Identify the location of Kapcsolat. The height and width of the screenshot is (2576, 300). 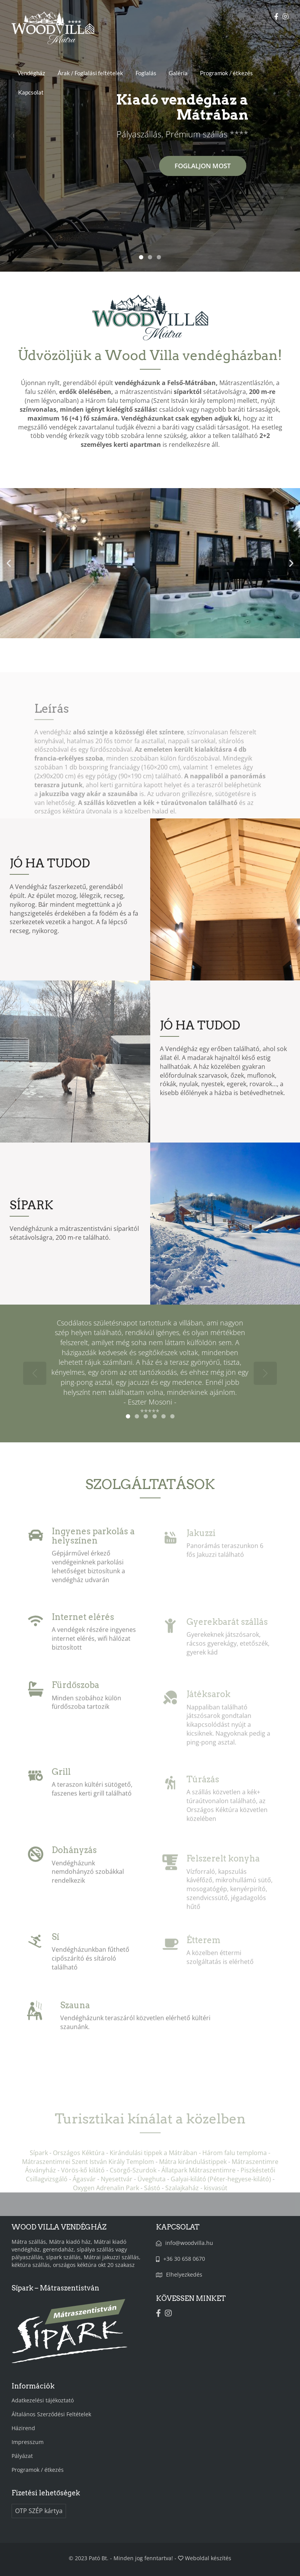
(31, 92).